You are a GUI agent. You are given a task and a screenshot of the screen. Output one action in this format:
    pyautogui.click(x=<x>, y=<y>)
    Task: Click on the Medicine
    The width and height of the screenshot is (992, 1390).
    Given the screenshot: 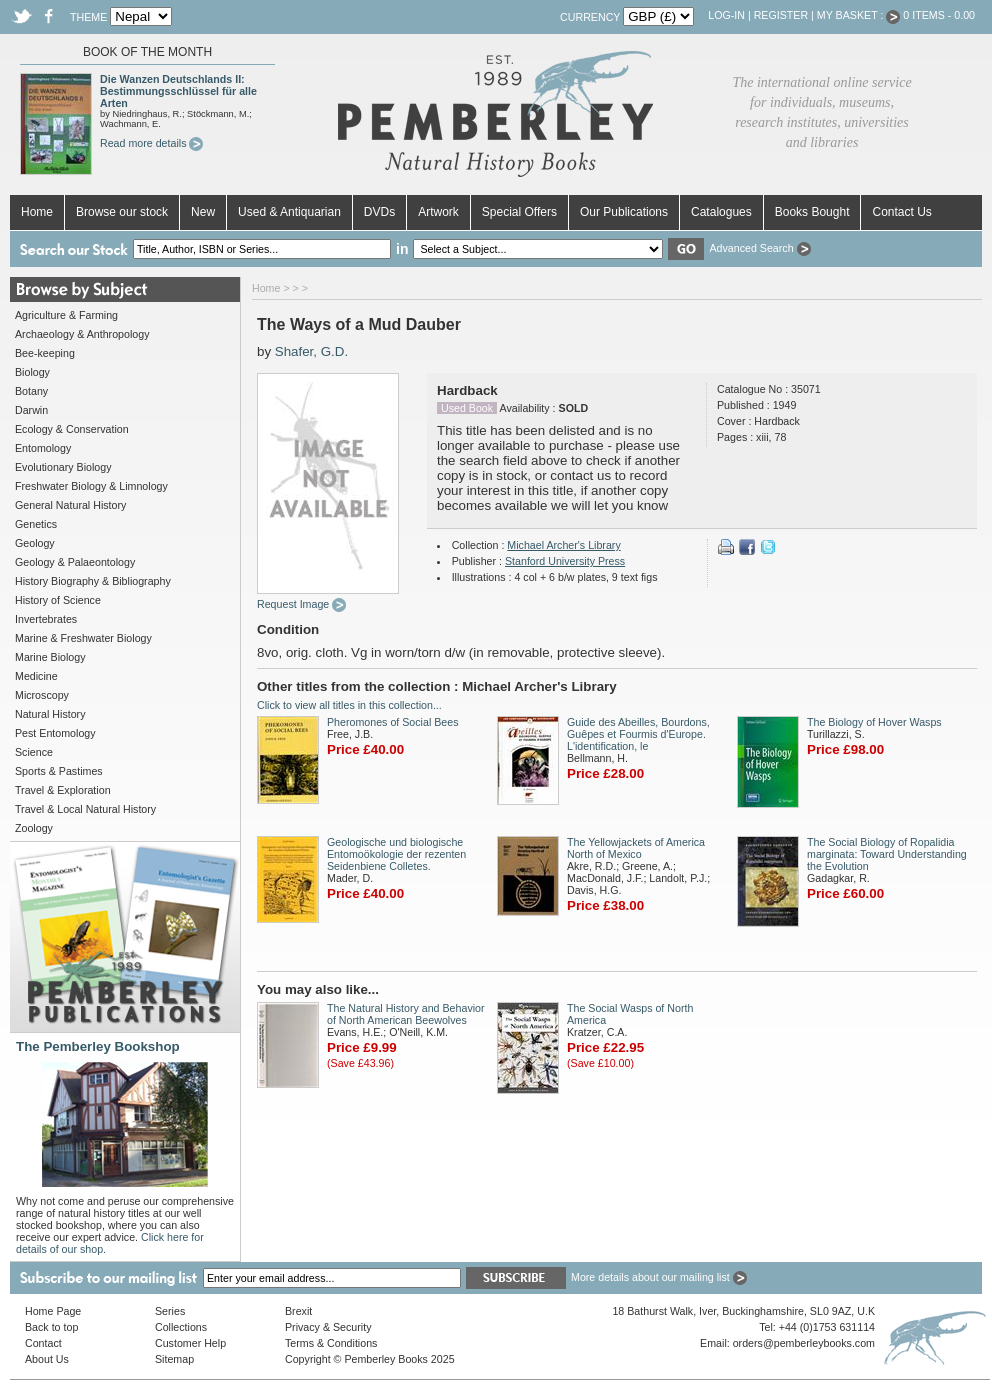 What is the action you would take?
    pyautogui.click(x=36, y=676)
    